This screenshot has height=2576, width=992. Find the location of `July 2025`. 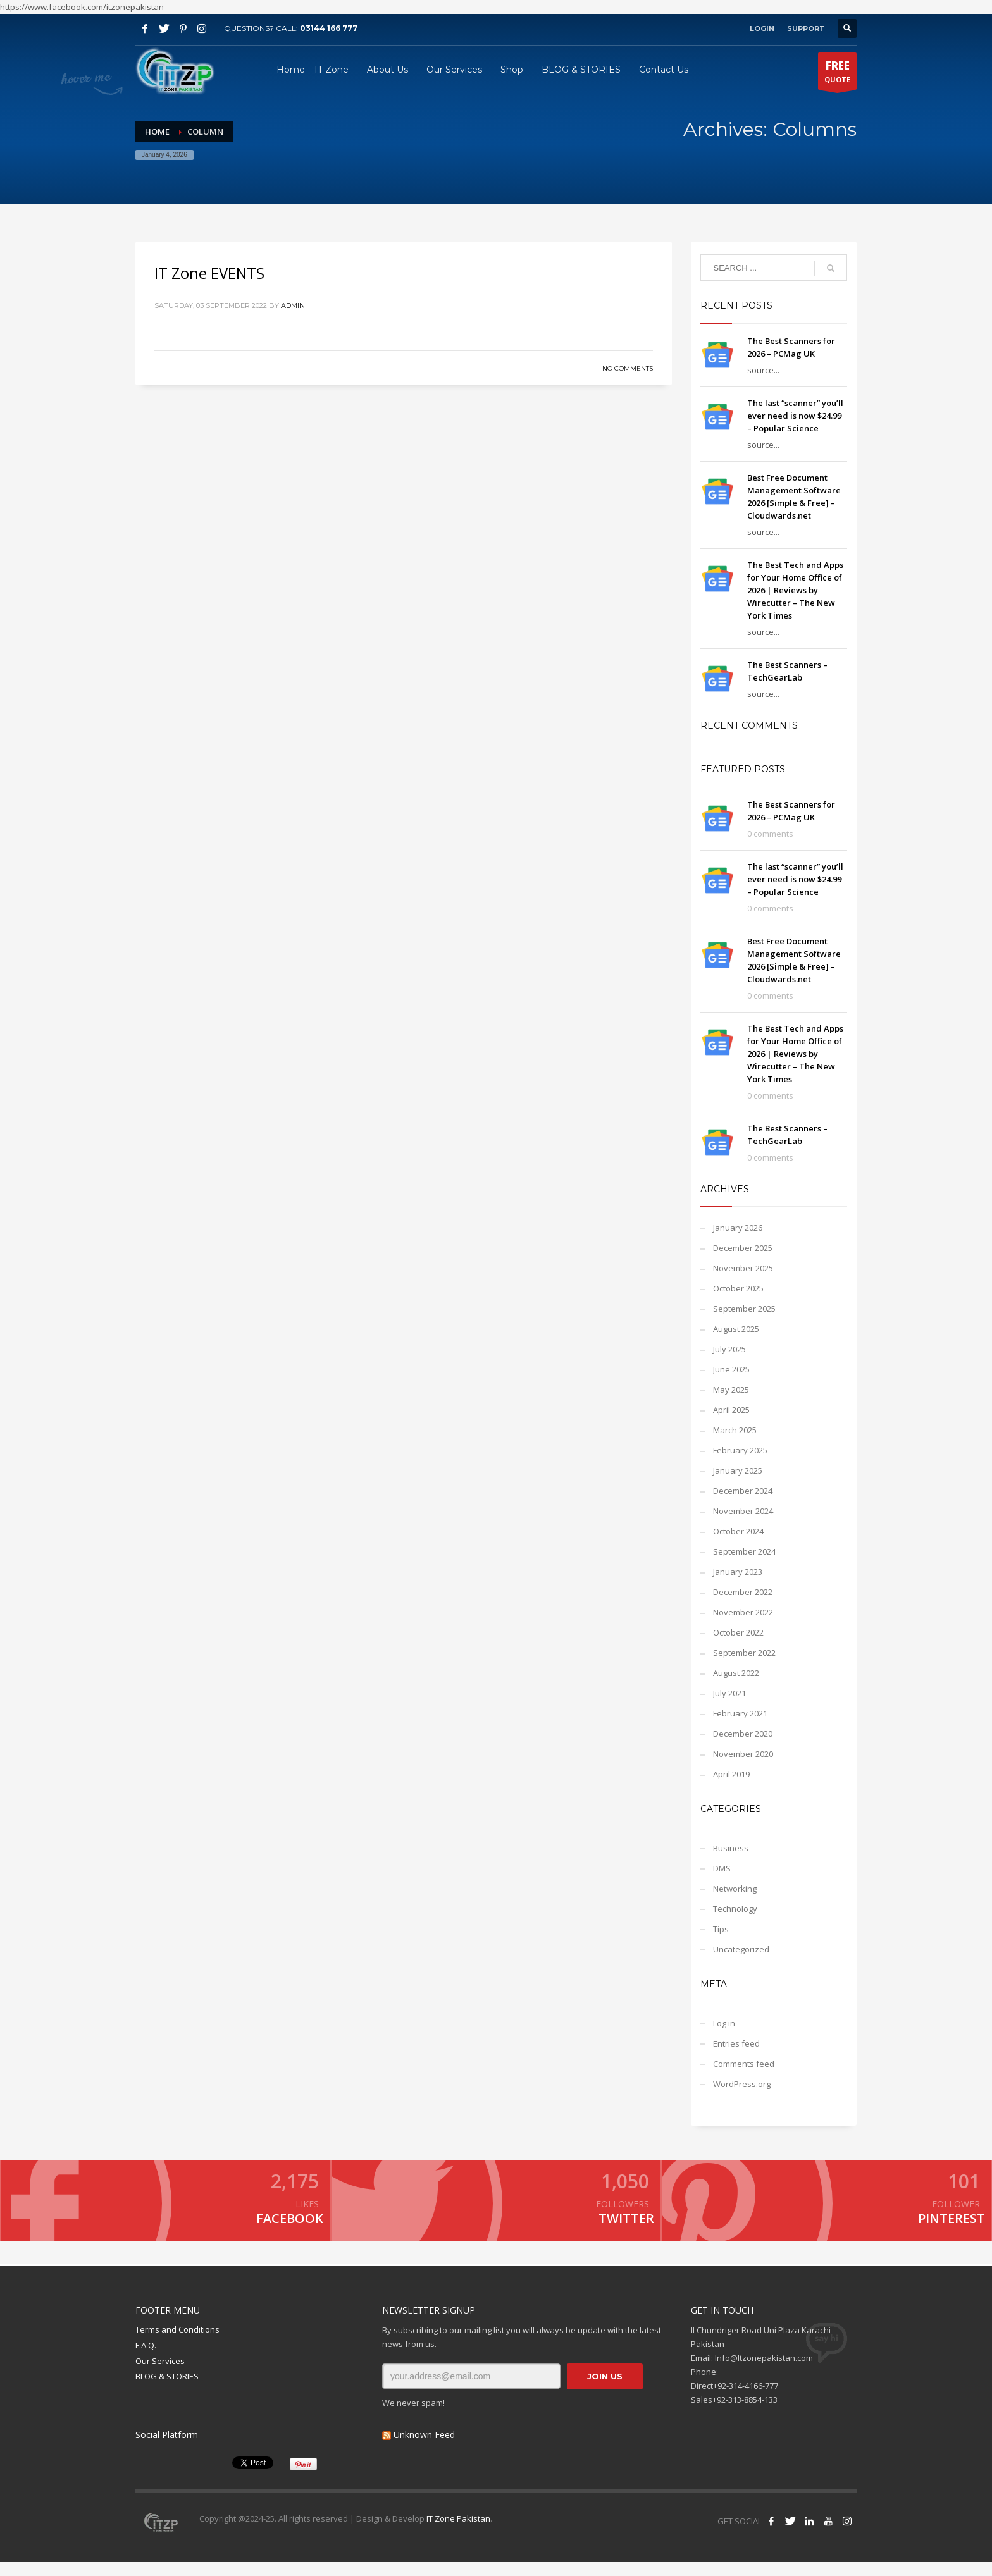

July 2025 is located at coordinates (729, 1349).